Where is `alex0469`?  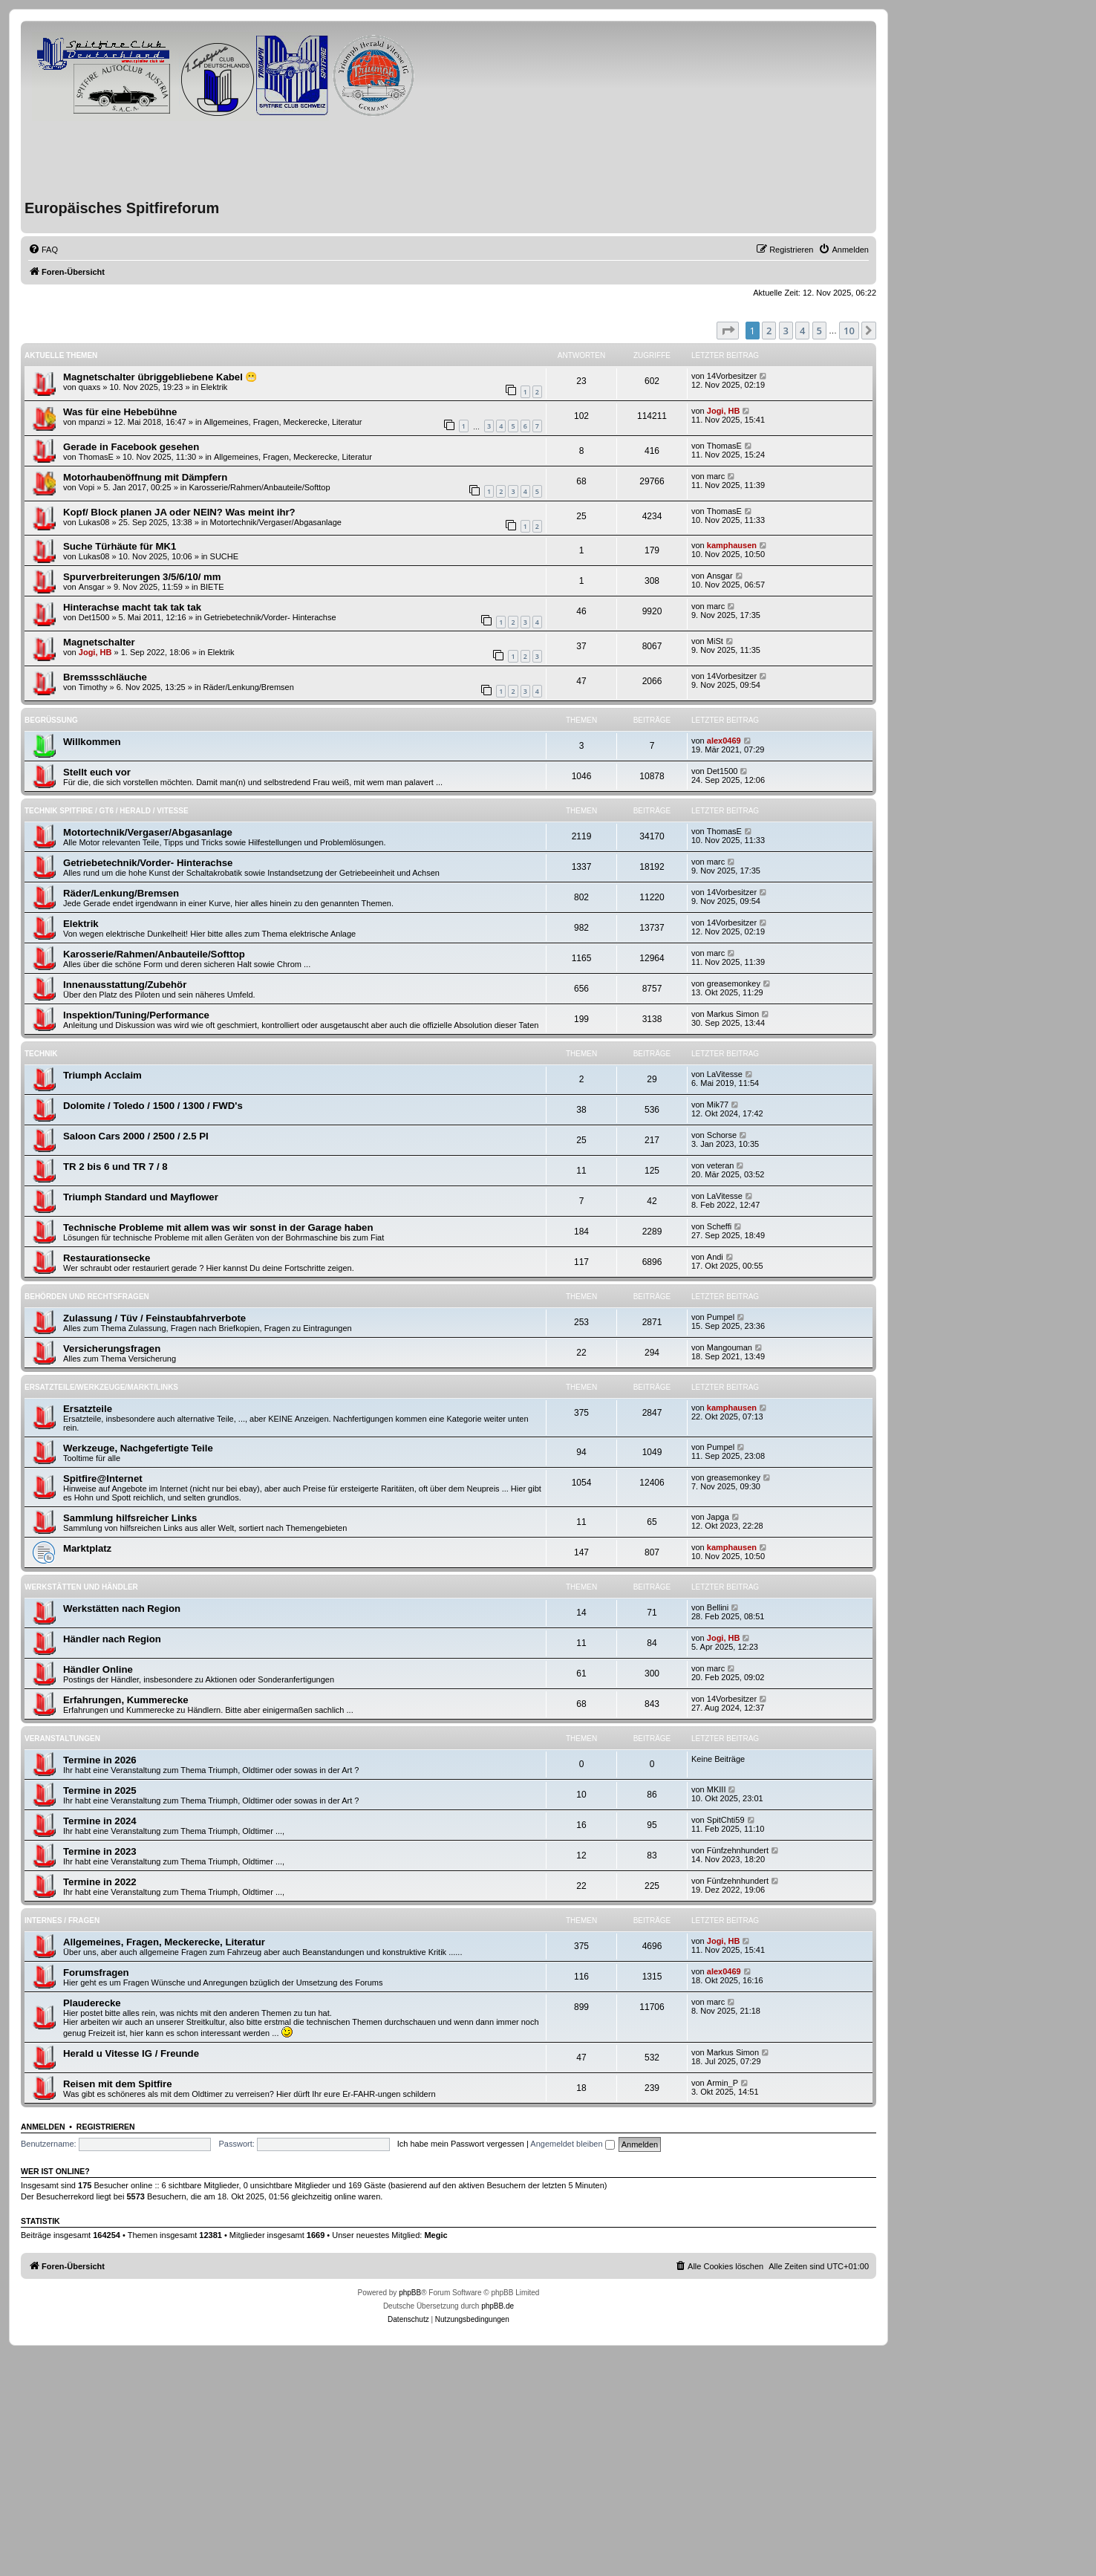
alex0469 is located at coordinates (724, 740).